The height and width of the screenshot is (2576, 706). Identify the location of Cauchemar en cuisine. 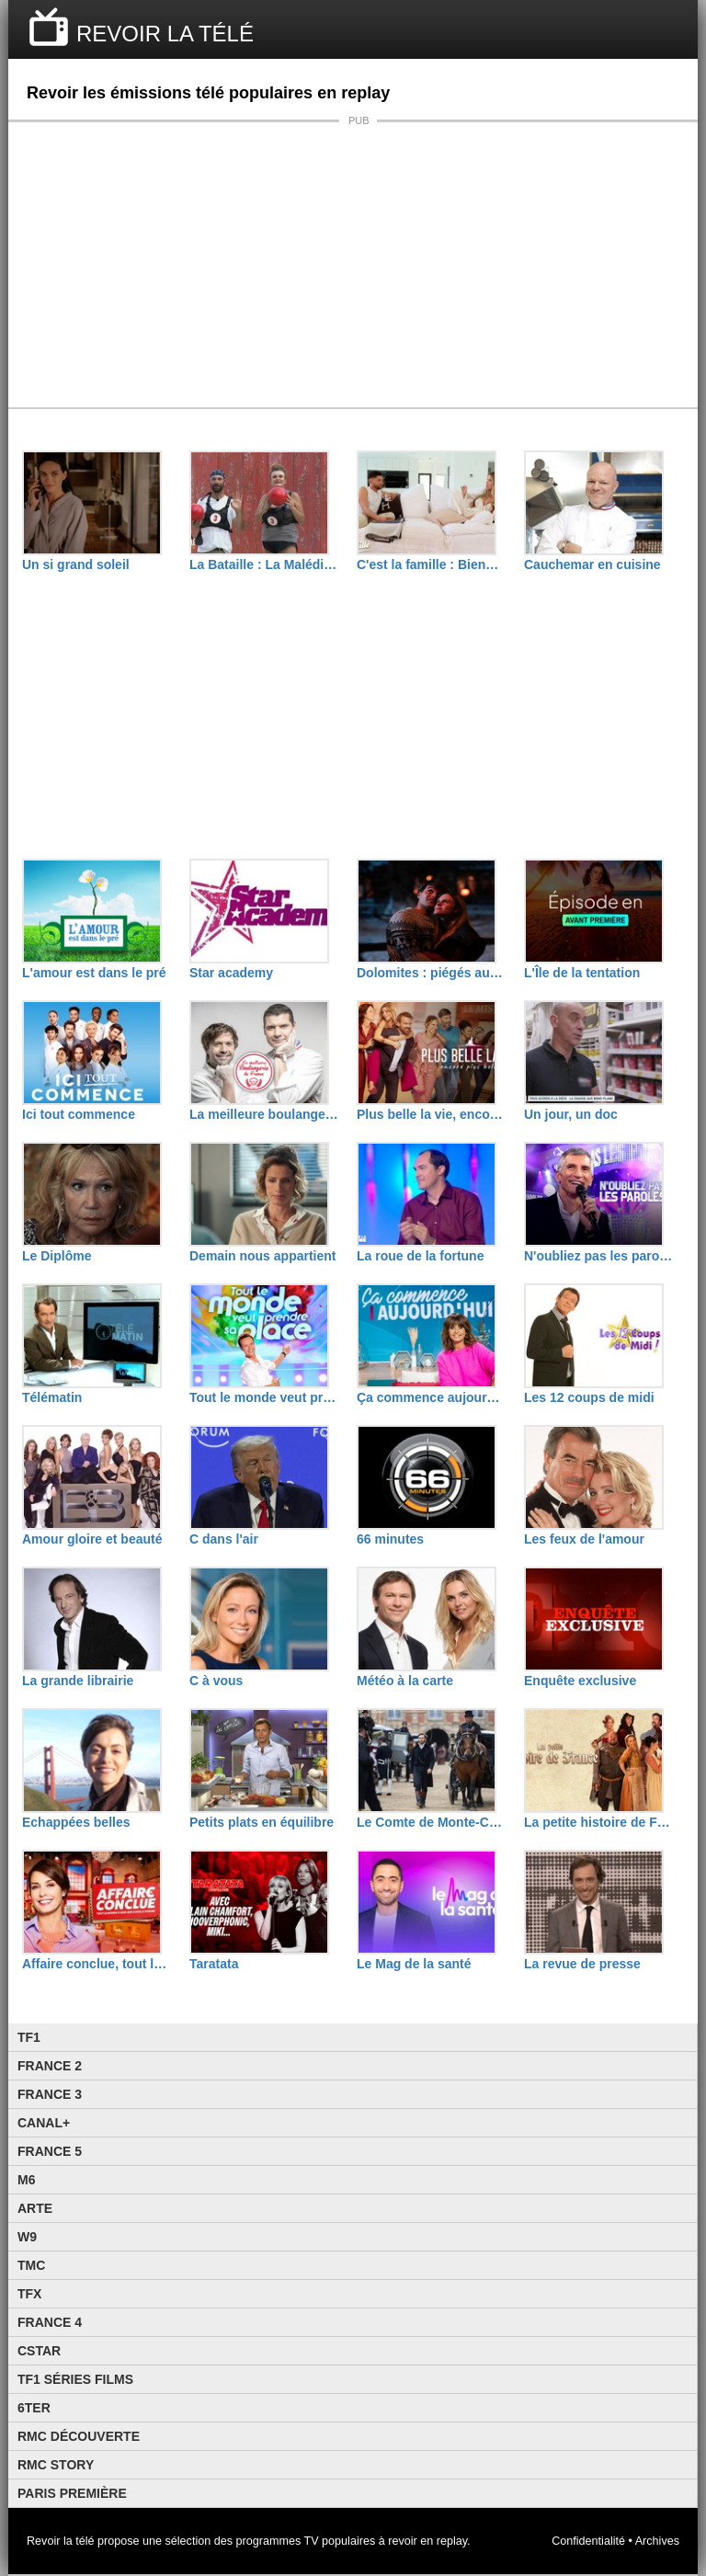
(592, 564).